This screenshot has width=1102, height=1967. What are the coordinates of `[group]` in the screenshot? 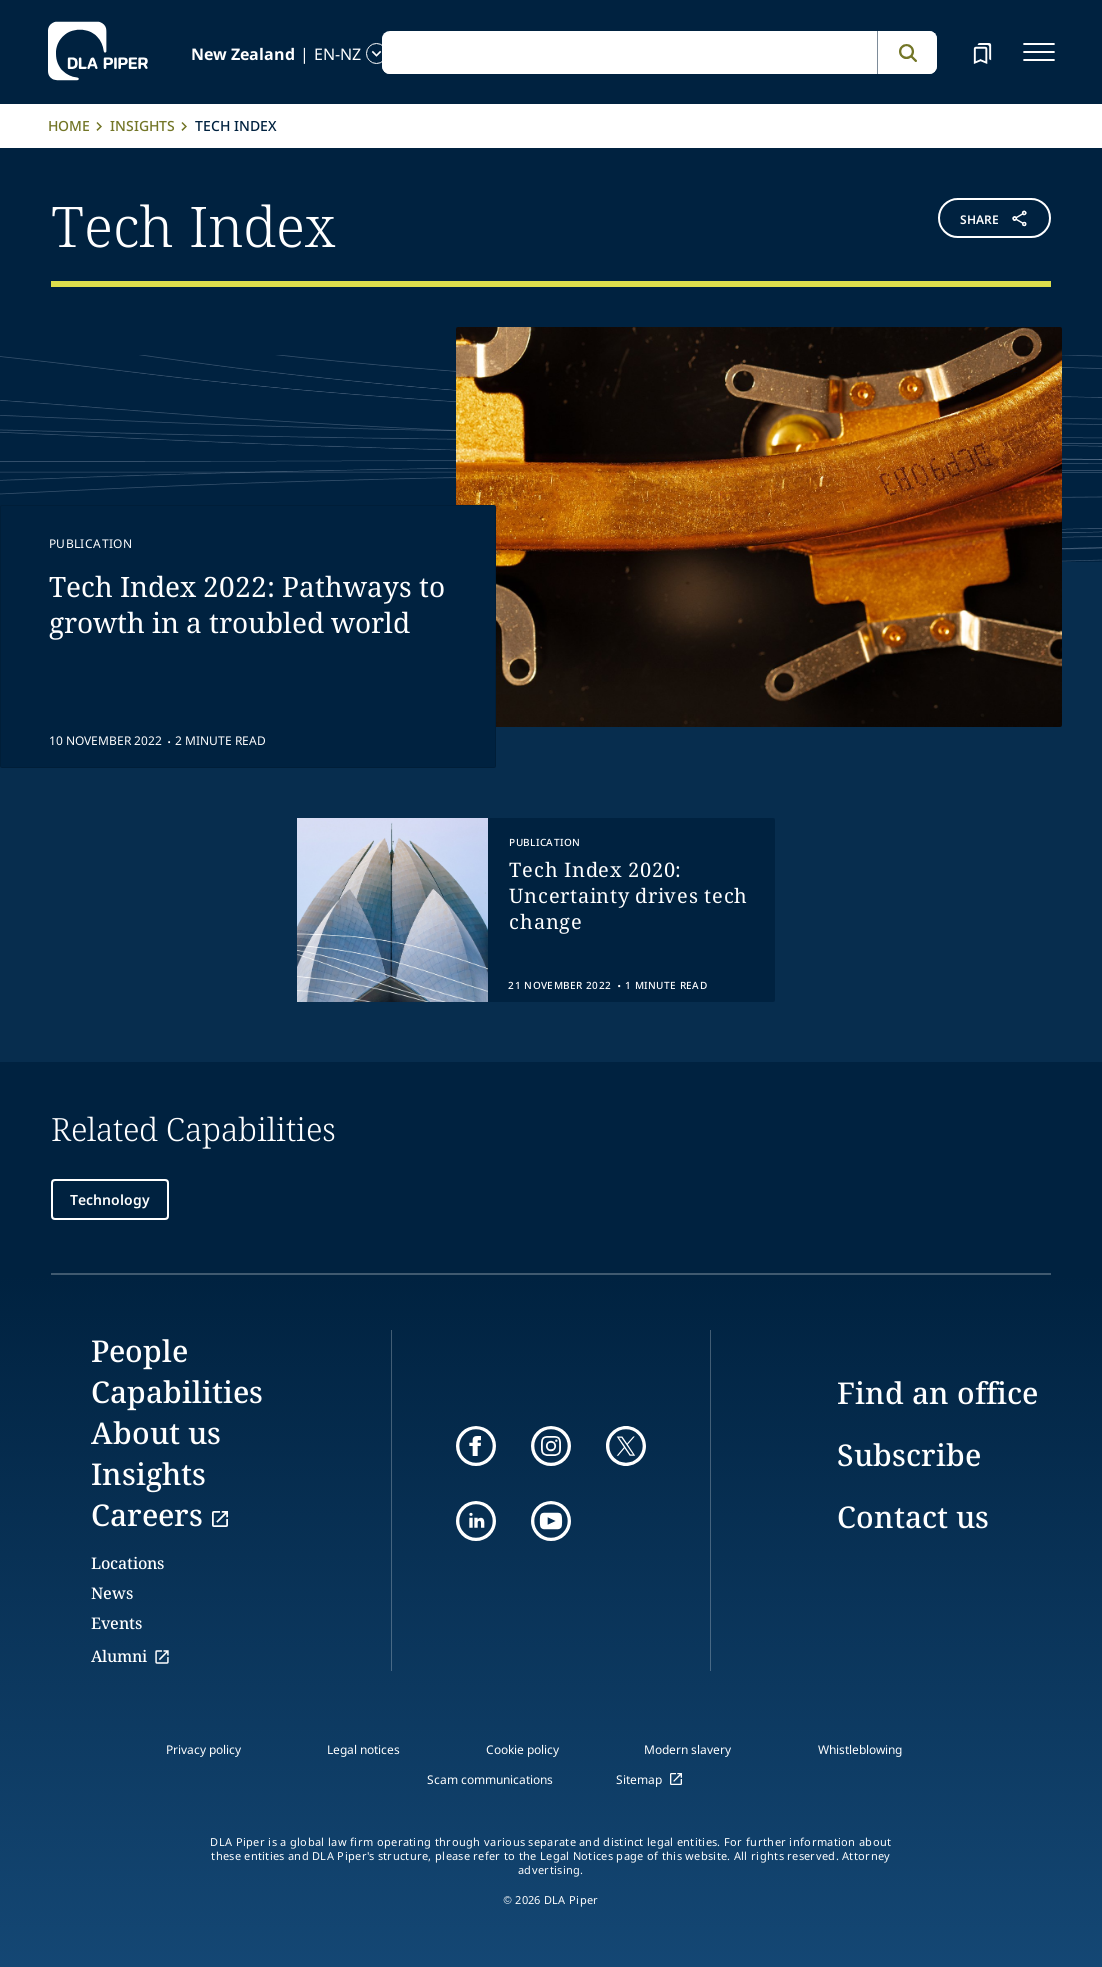 It's located at (535, 910).